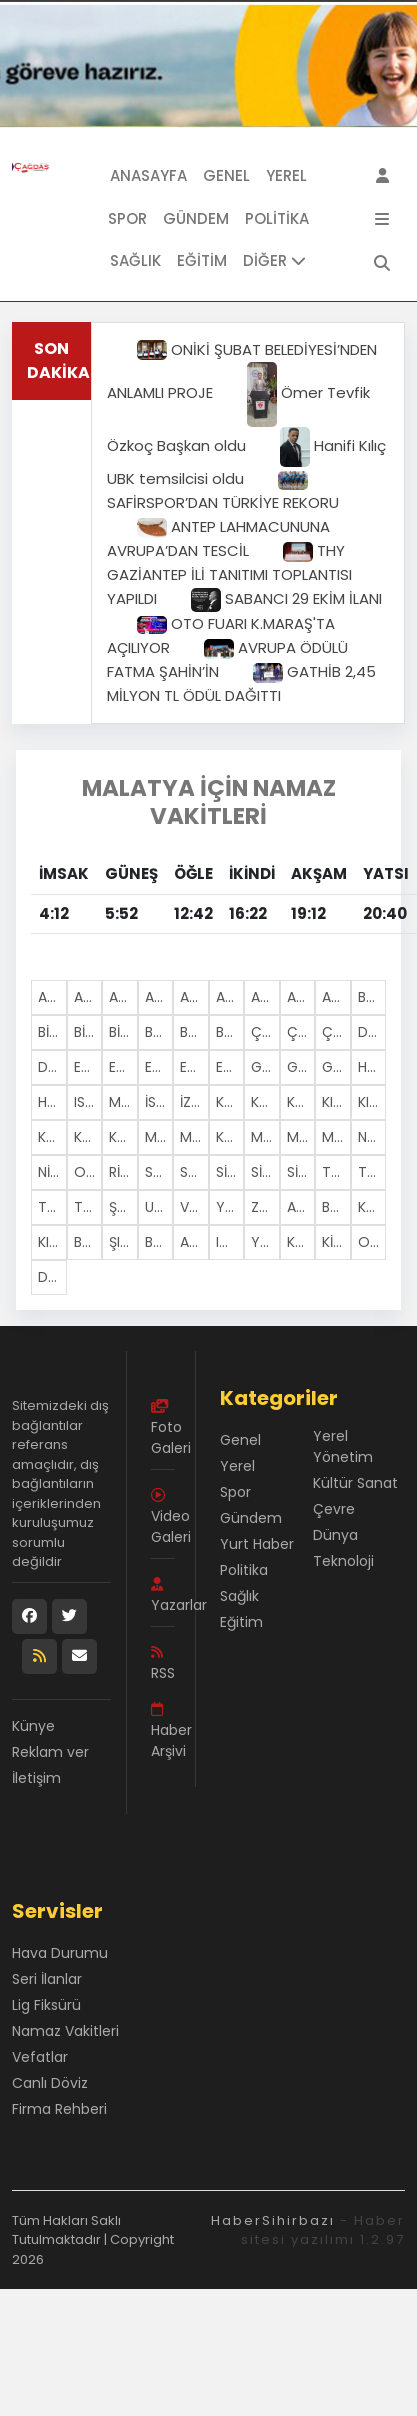 The width and height of the screenshot is (417, 2416). What do you see at coordinates (194, 1032) in the screenshot?
I see `BURDUR` at bounding box center [194, 1032].